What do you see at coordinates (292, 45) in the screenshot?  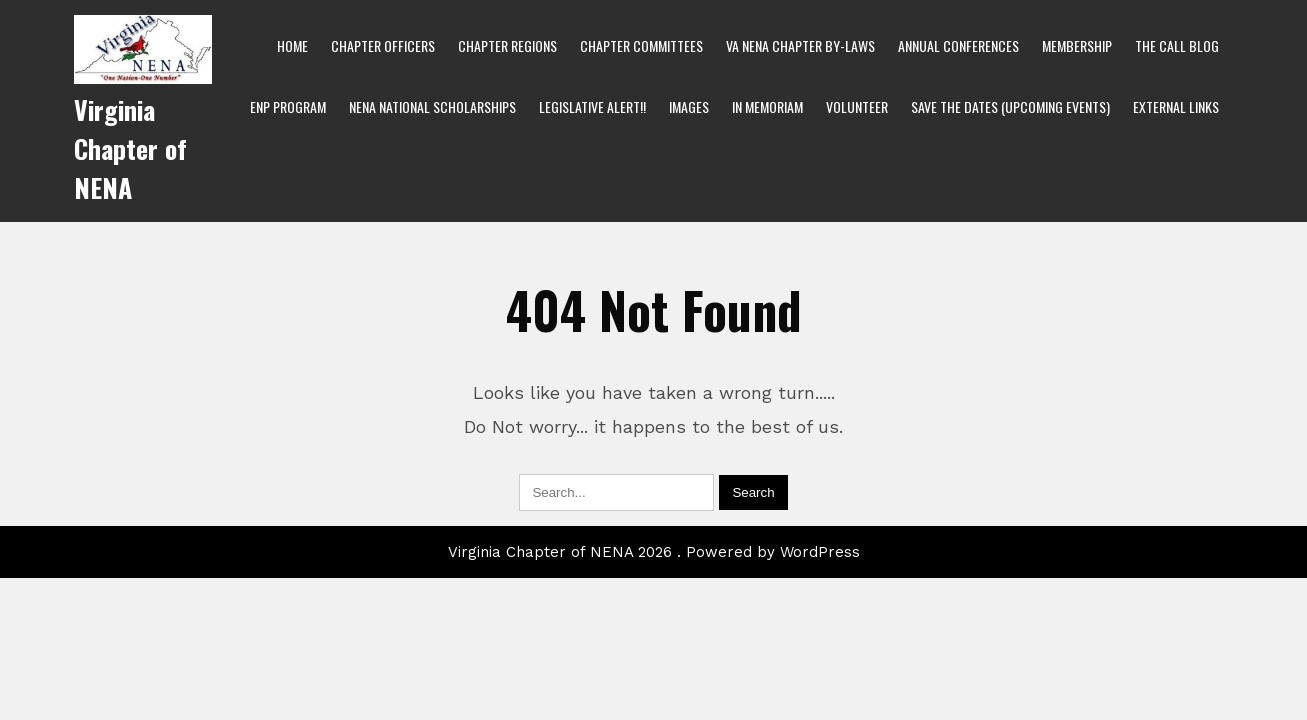 I see `Home` at bounding box center [292, 45].